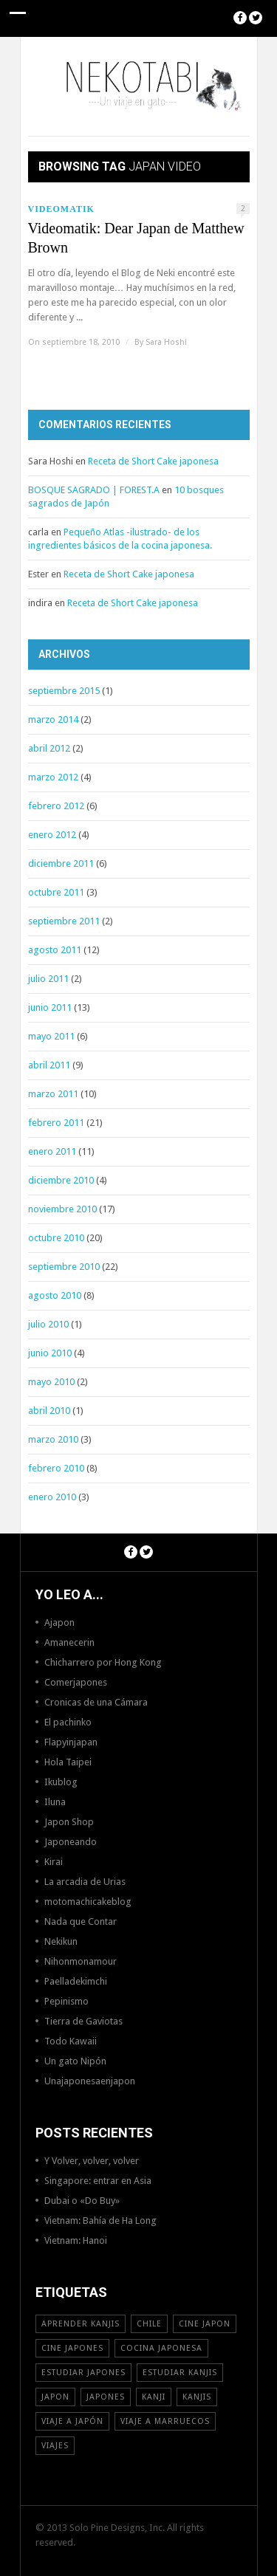  Describe the element at coordinates (75, 1981) in the screenshot. I see `Paelladekimchi` at that location.